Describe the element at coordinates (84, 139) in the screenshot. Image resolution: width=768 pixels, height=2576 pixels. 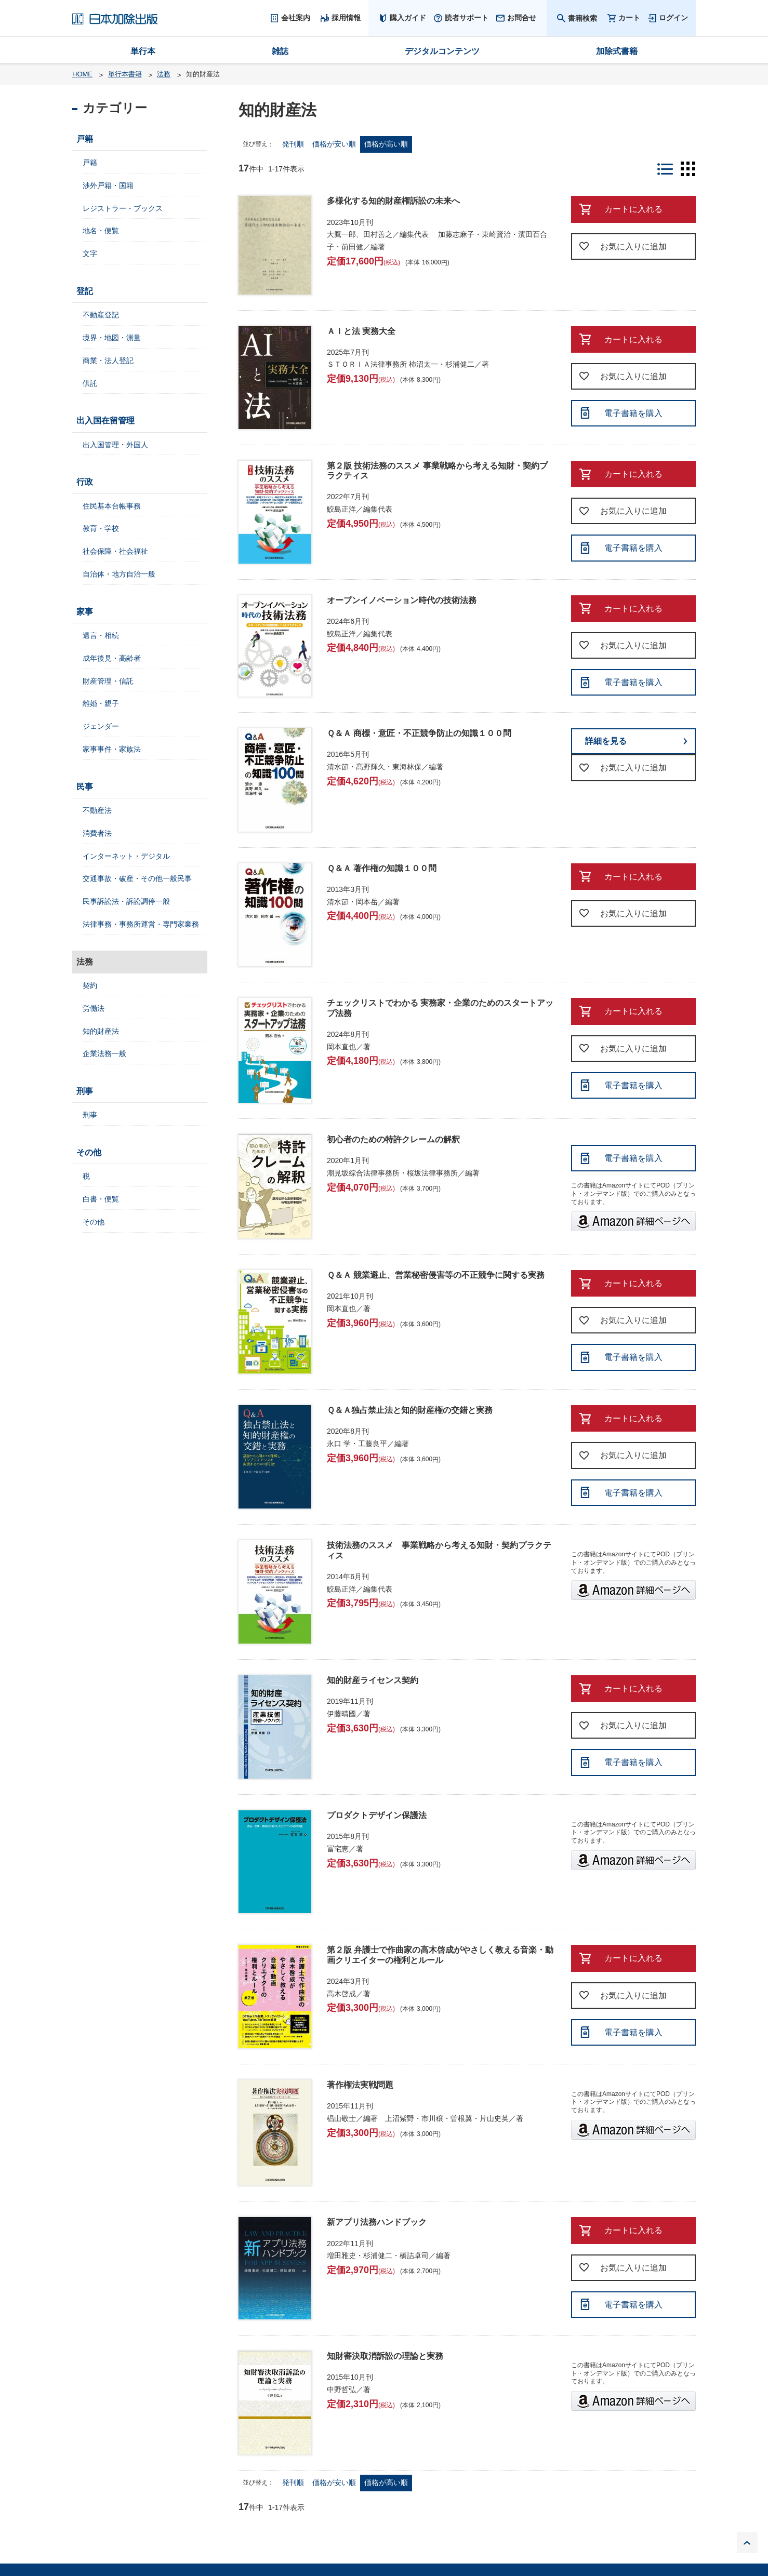
I see `戸籍` at that location.